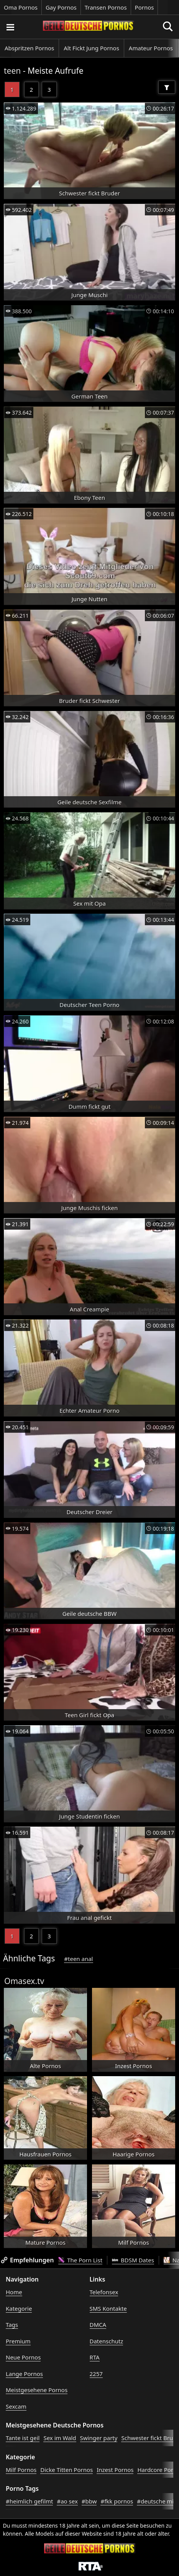 This screenshot has height=2576, width=179. What do you see at coordinates (23, 2357) in the screenshot?
I see `Neue Pornos` at bounding box center [23, 2357].